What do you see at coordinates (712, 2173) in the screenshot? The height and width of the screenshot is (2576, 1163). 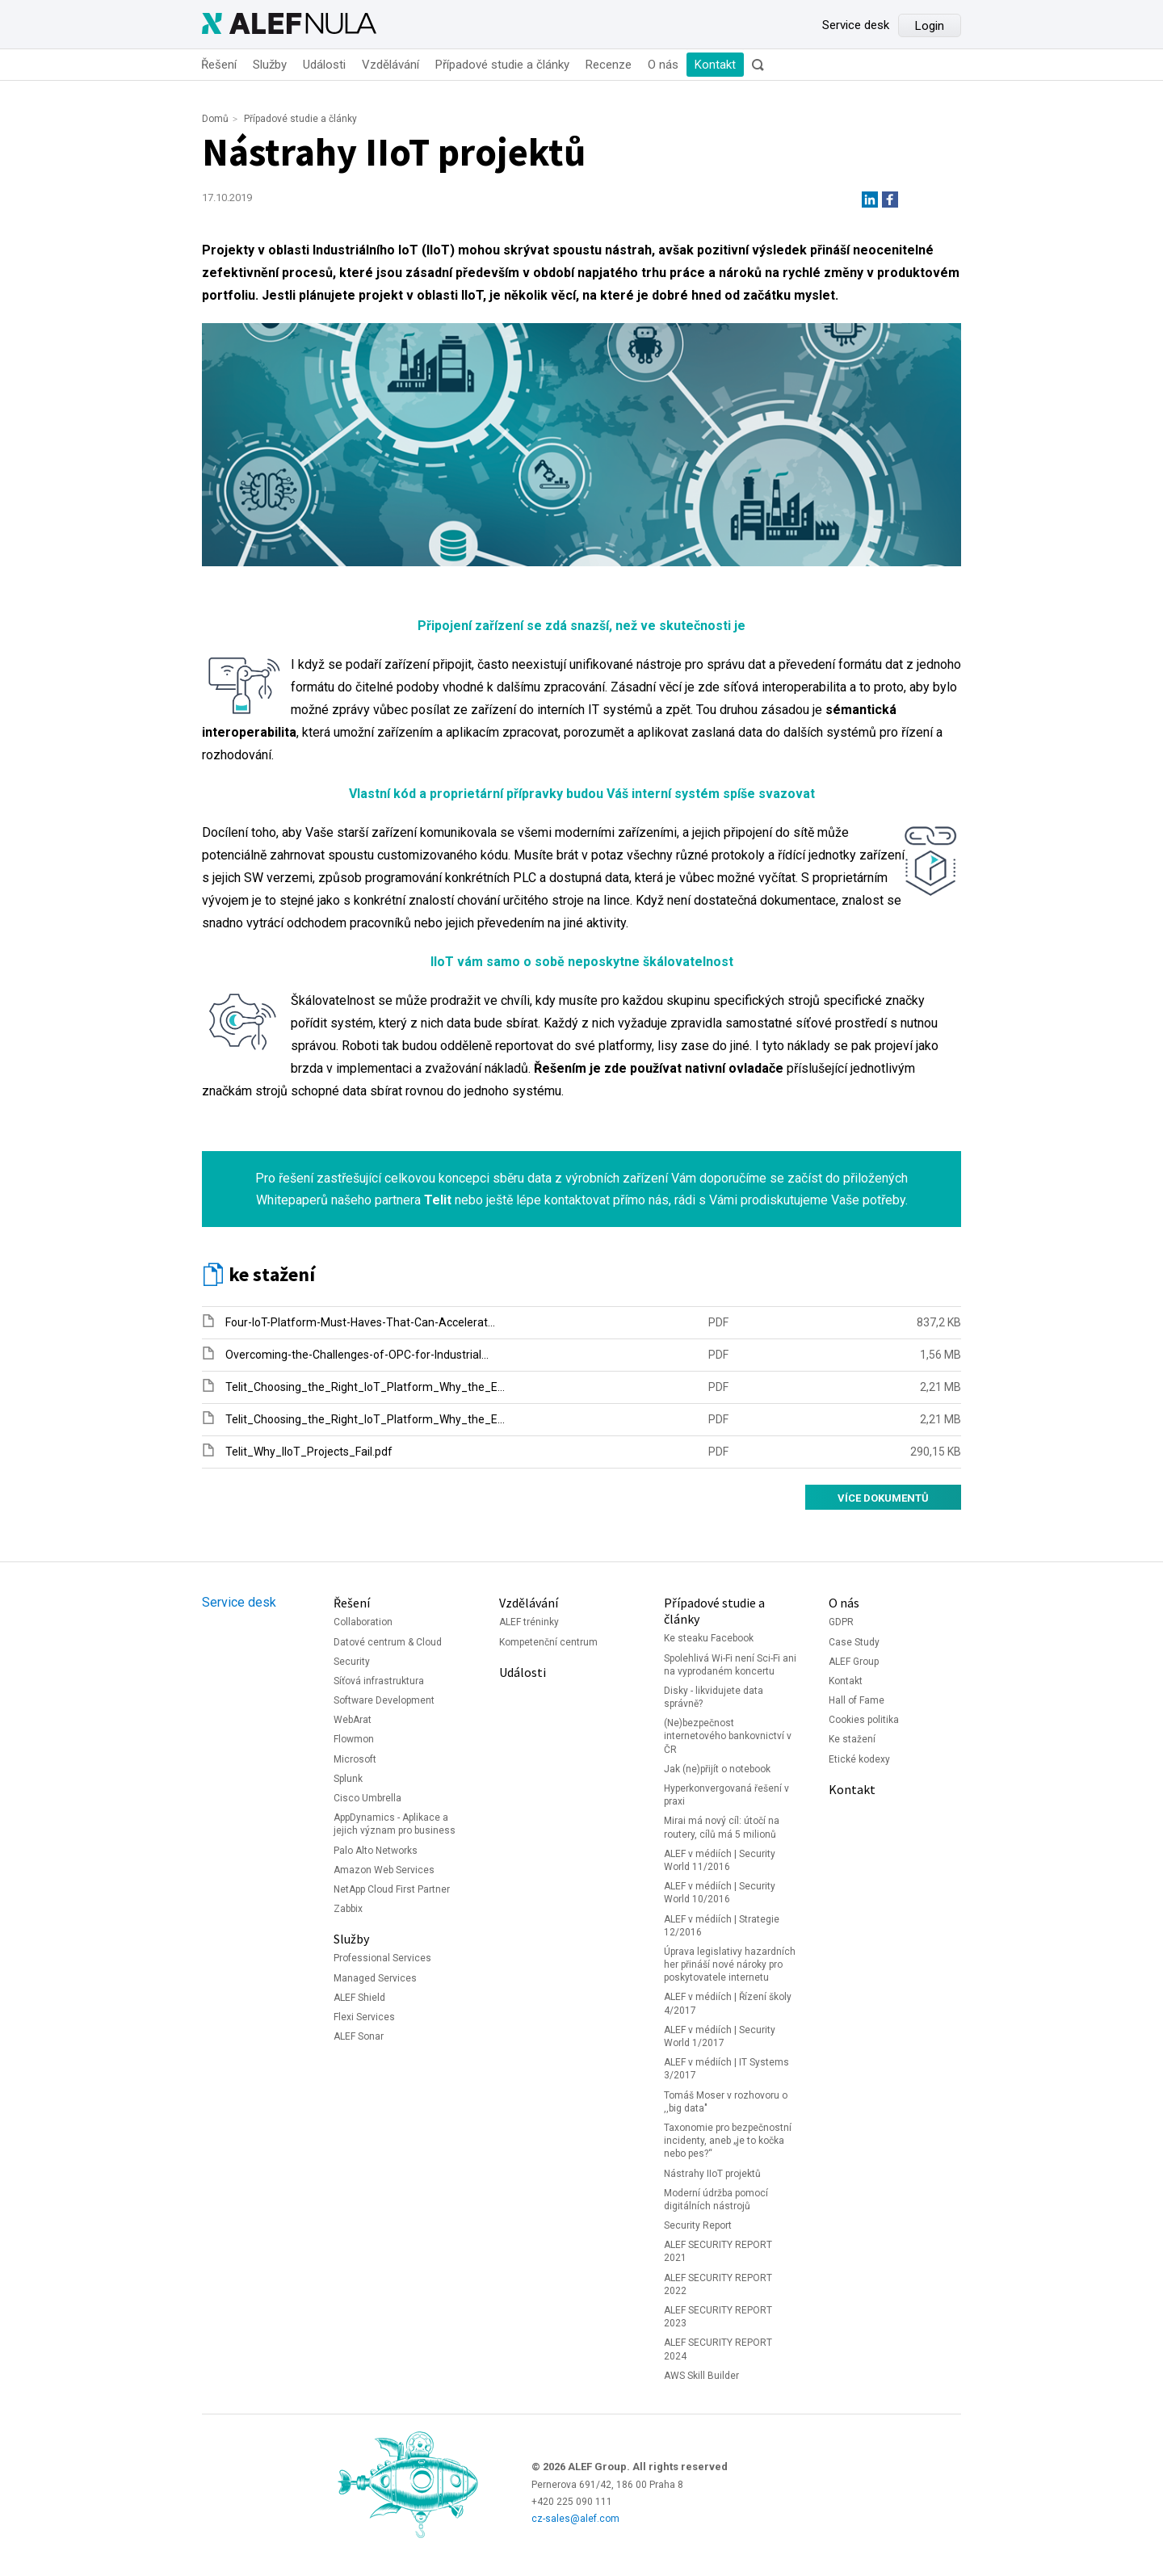 I see `Nástrahy IIoT projektů` at bounding box center [712, 2173].